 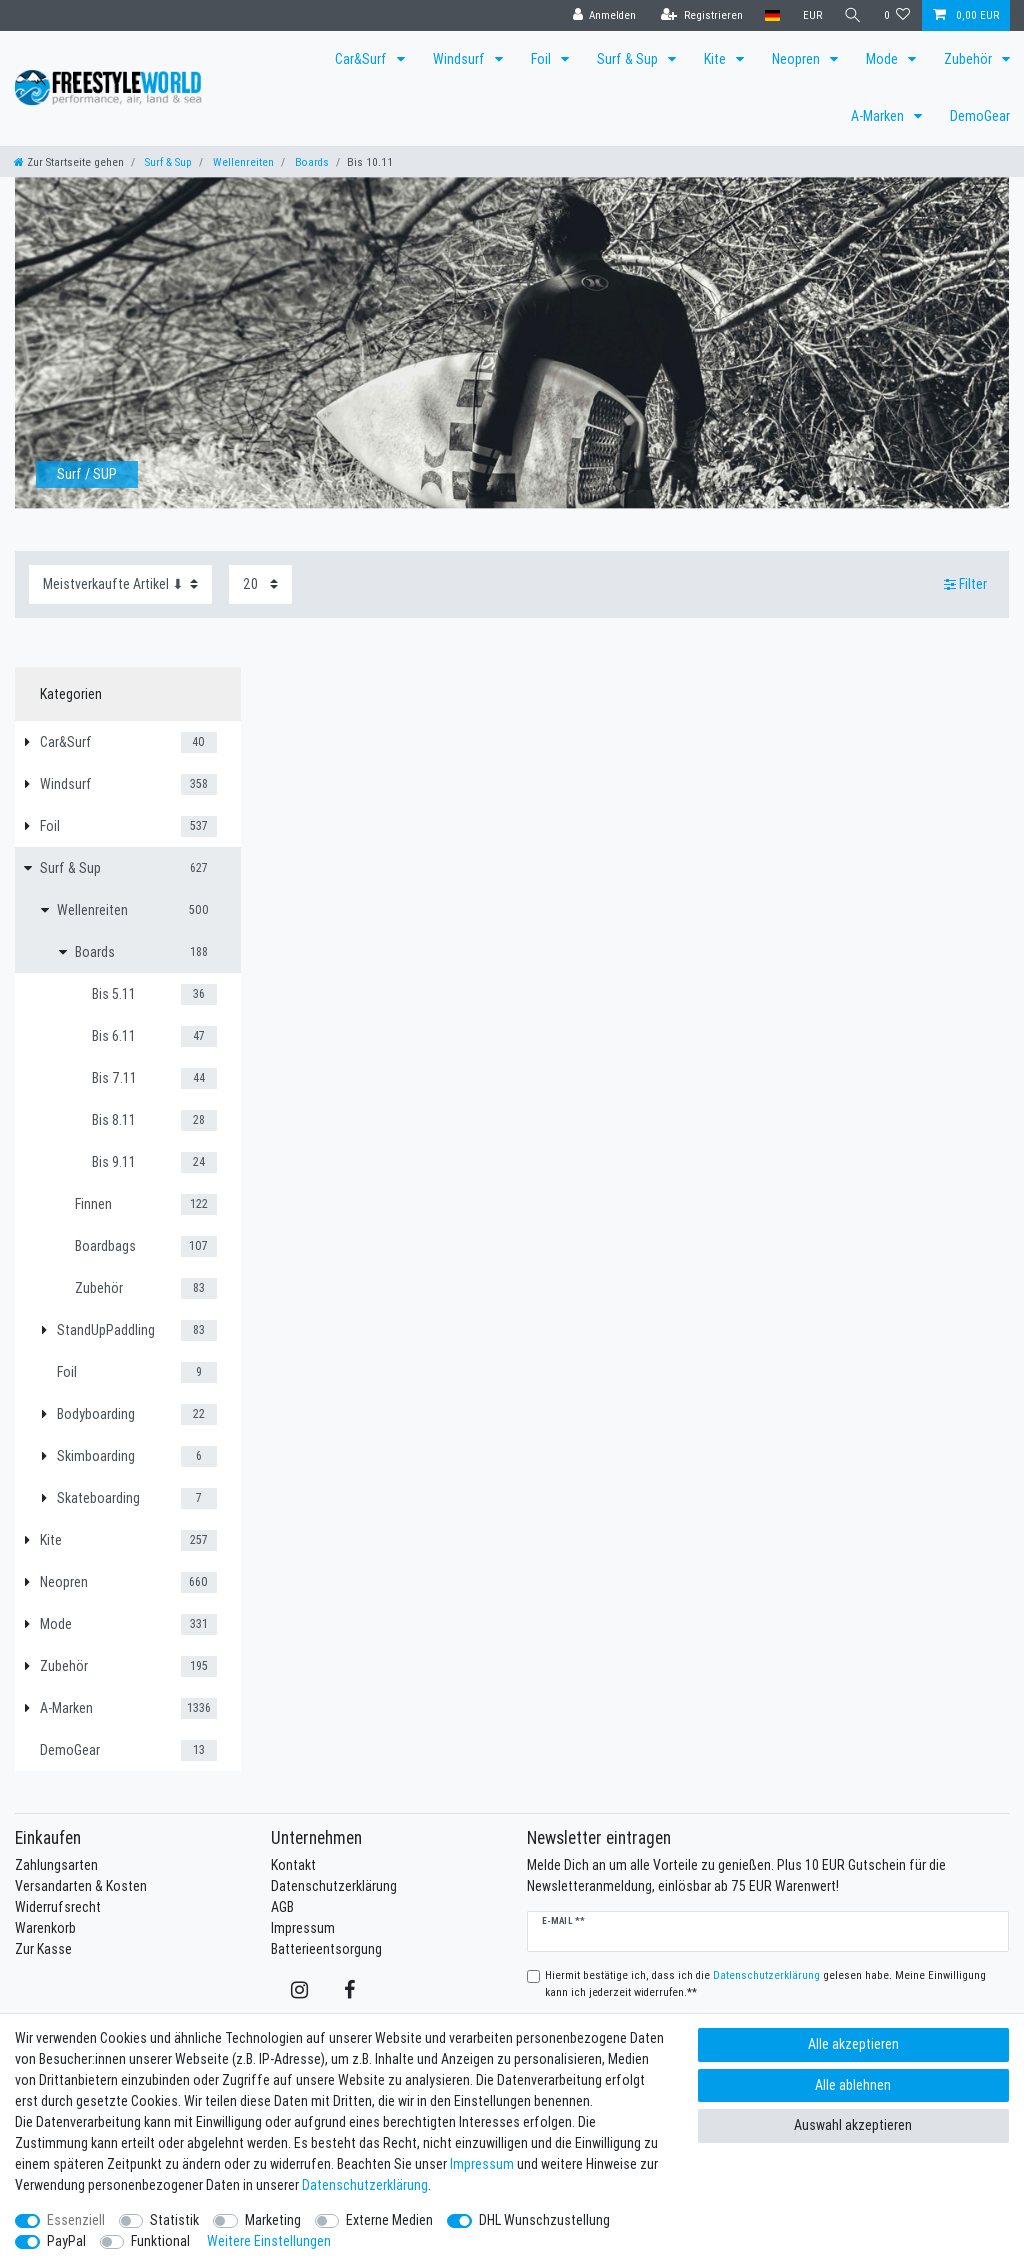 I want to click on Hiermit bestätige ich, dass ich die gelesen habe. Meine Einwilligung kann ich jederzeit widerrufen.**, so click(x=765, y=1983).